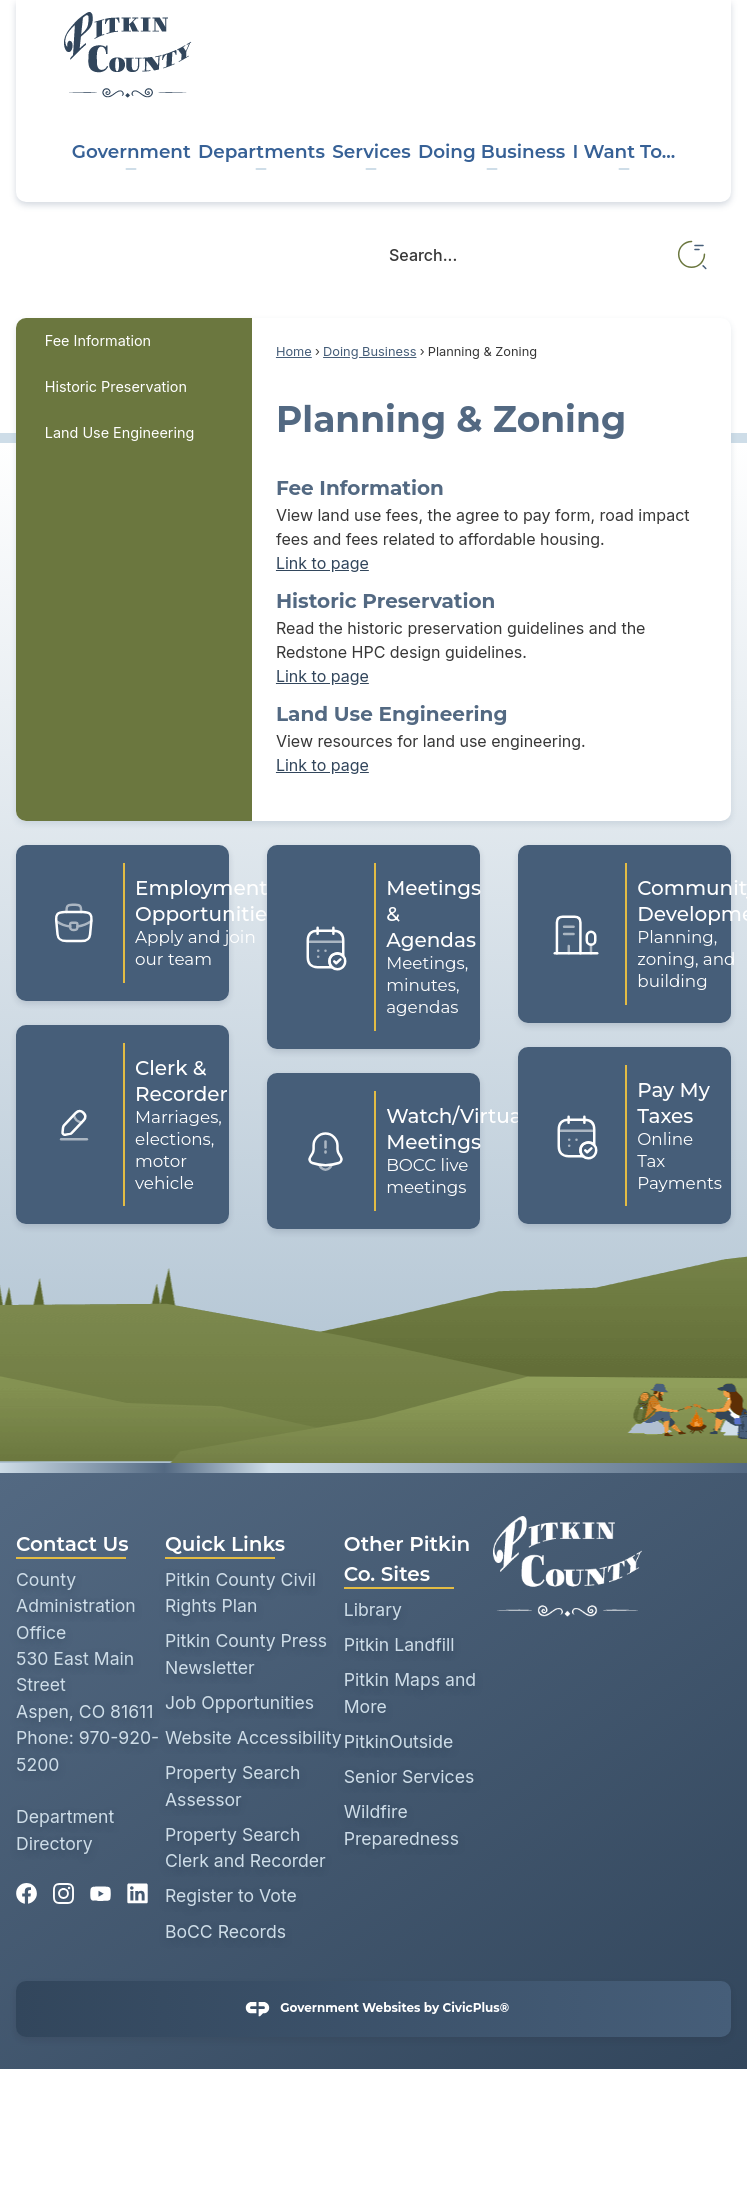 Image resolution: width=747 pixels, height=2188 pixels. Describe the element at coordinates (261, 151) in the screenshot. I see `Departments [menuitem]` at that location.